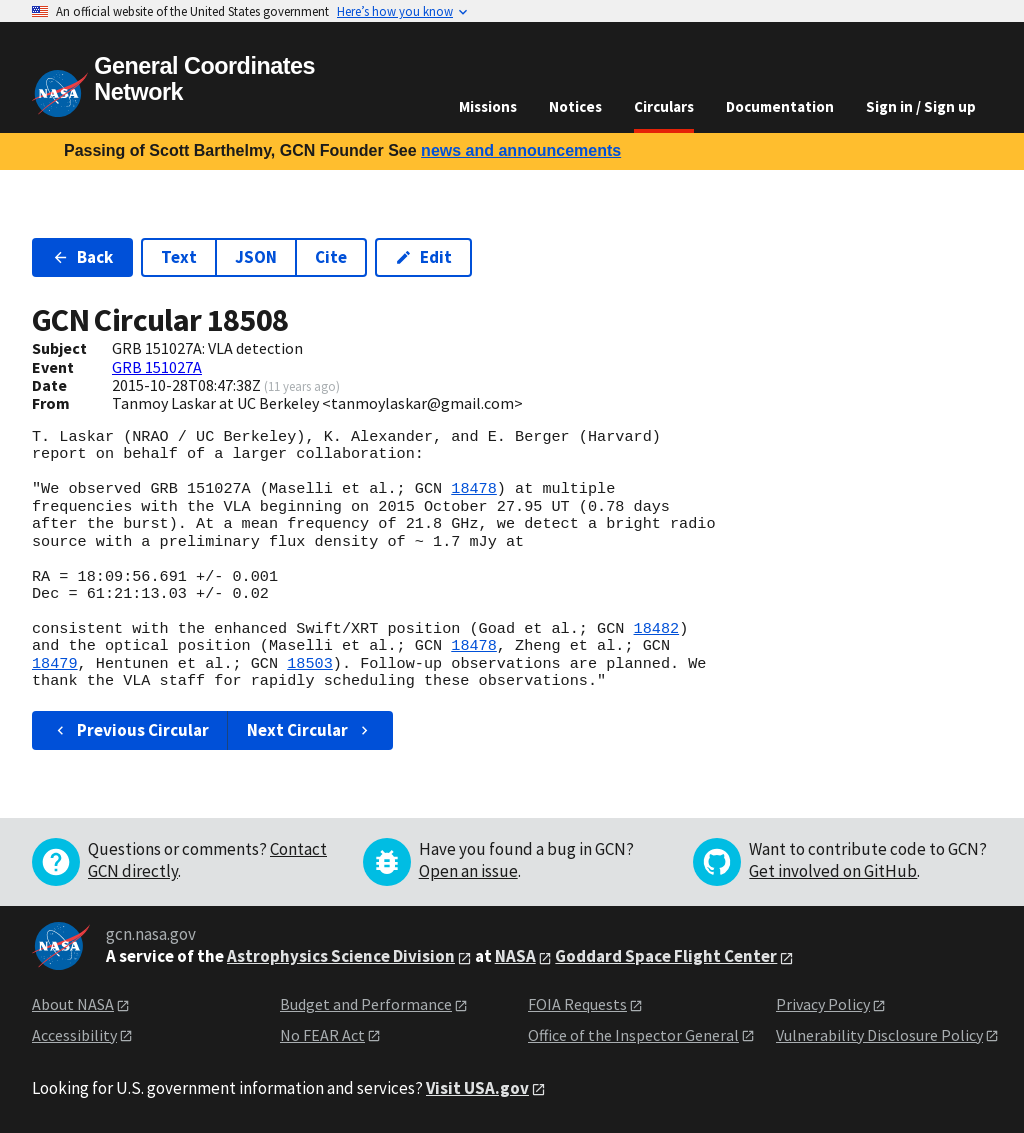 Image resolution: width=1024 pixels, height=1133 pixels. I want to click on No FEAR Act, so click(322, 1035).